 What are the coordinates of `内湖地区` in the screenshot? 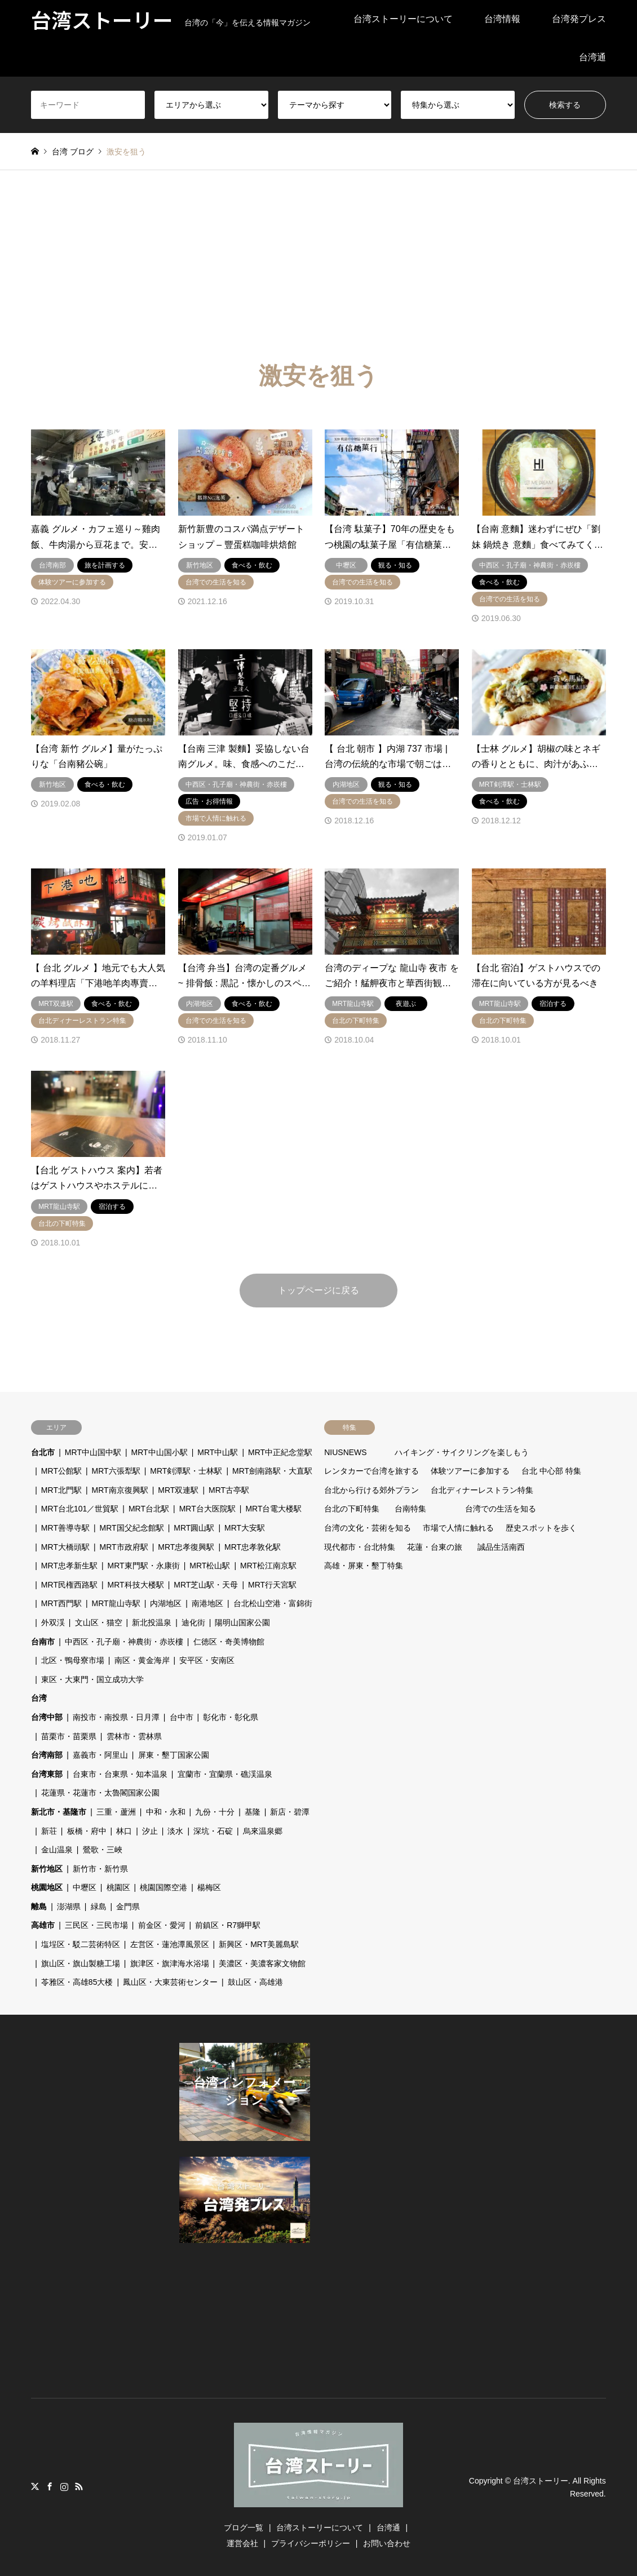 It's located at (166, 1603).